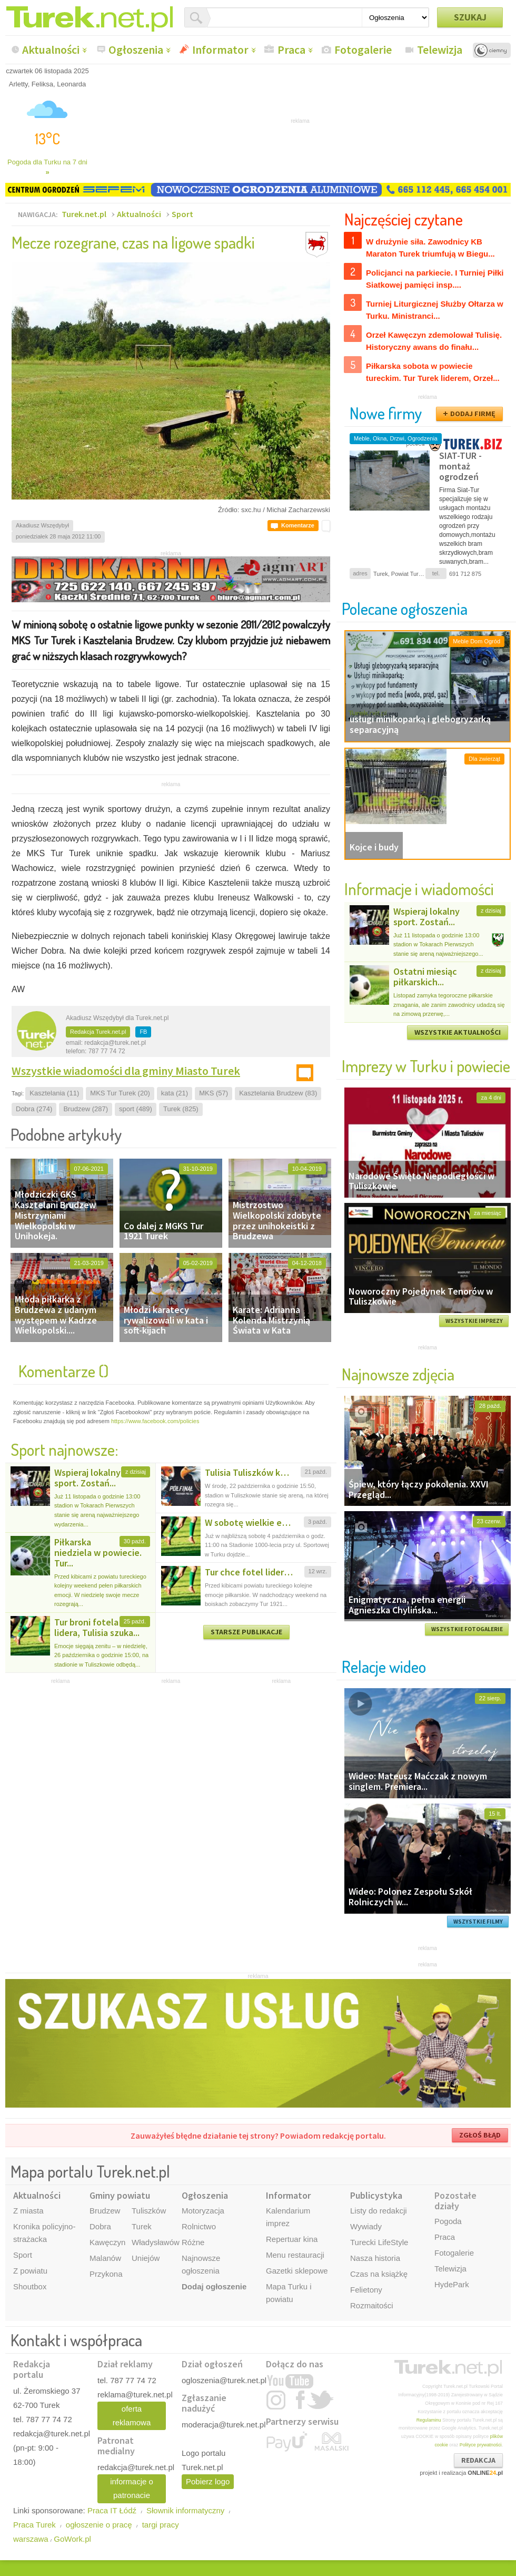 This screenshot has width=516, height=2576. What do you see at coordinates (474, 1321) in the screenshot?
I see `WSZYSTKIE IMPREZY` at bounding box center [474, 1321].